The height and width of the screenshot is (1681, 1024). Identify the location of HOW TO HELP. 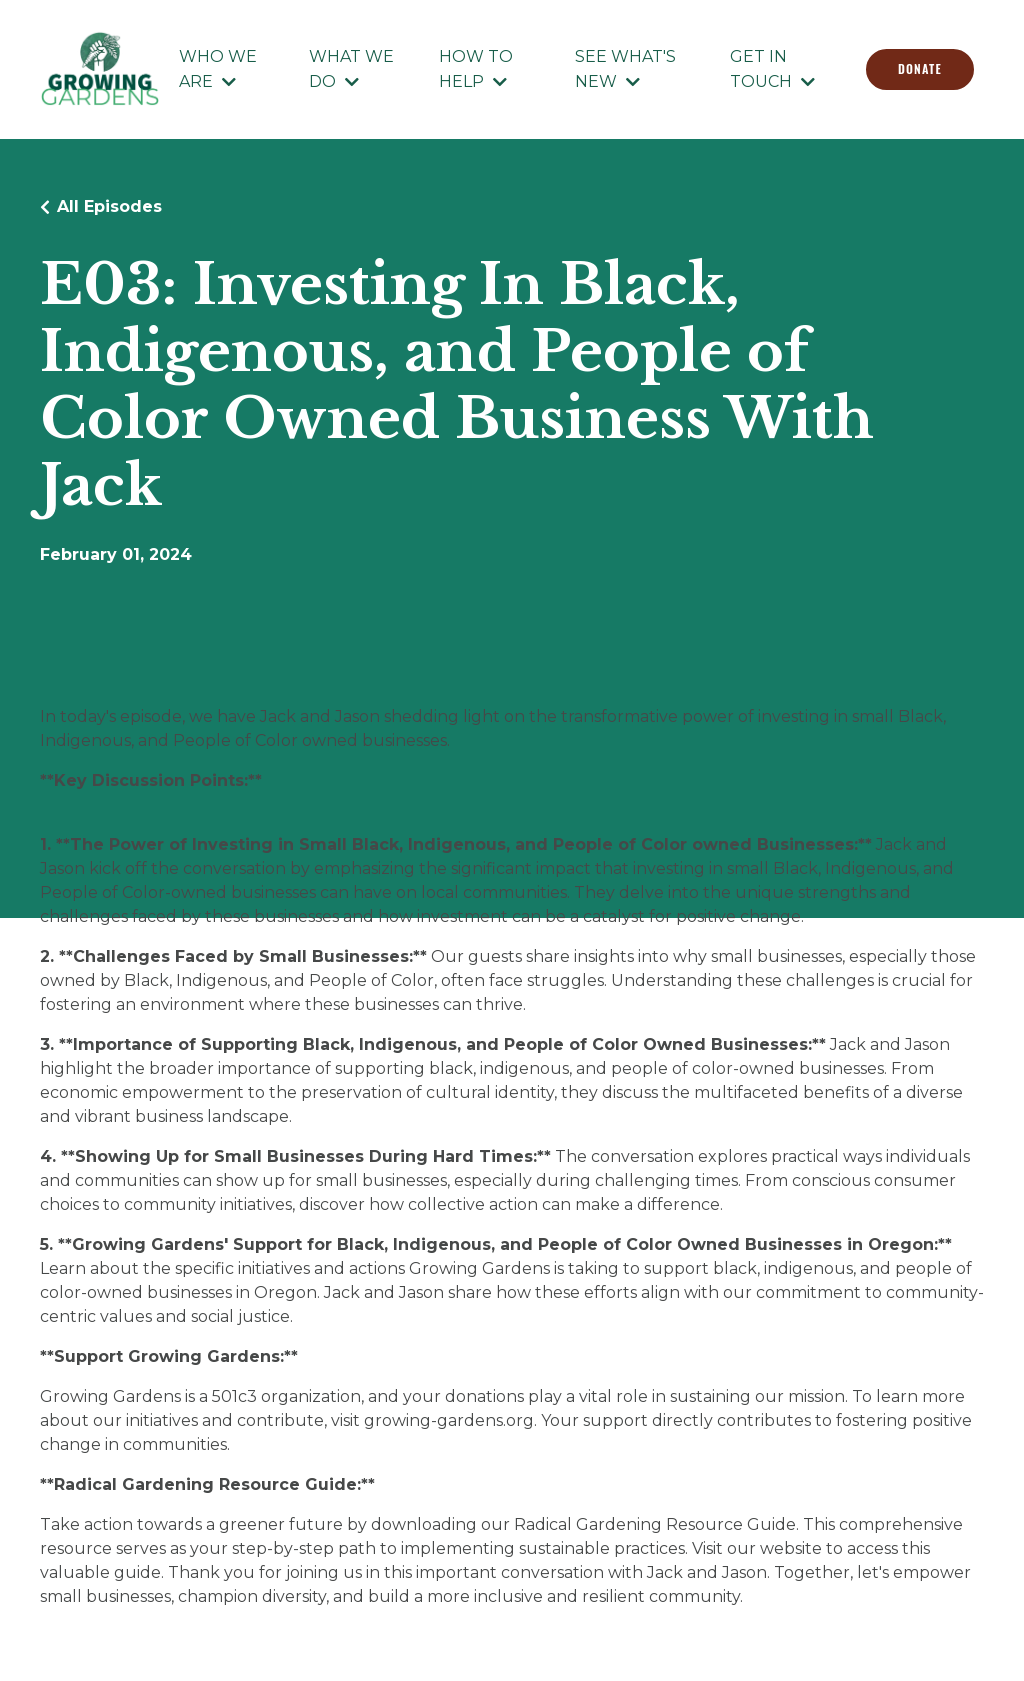
(476, 69).